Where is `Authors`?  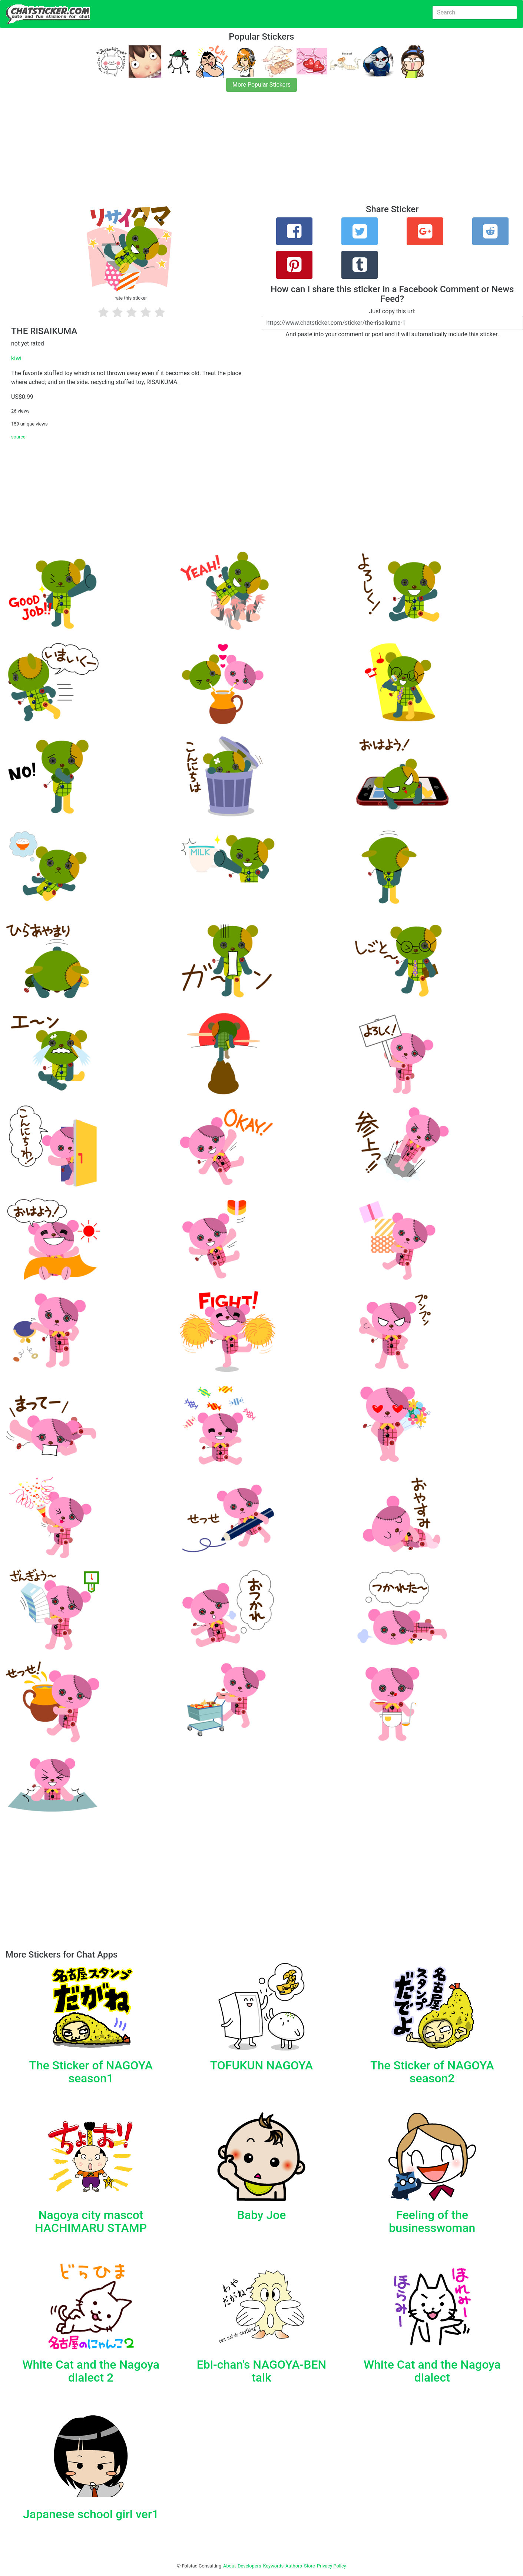 Authors is located at coordinates (293, 2566).